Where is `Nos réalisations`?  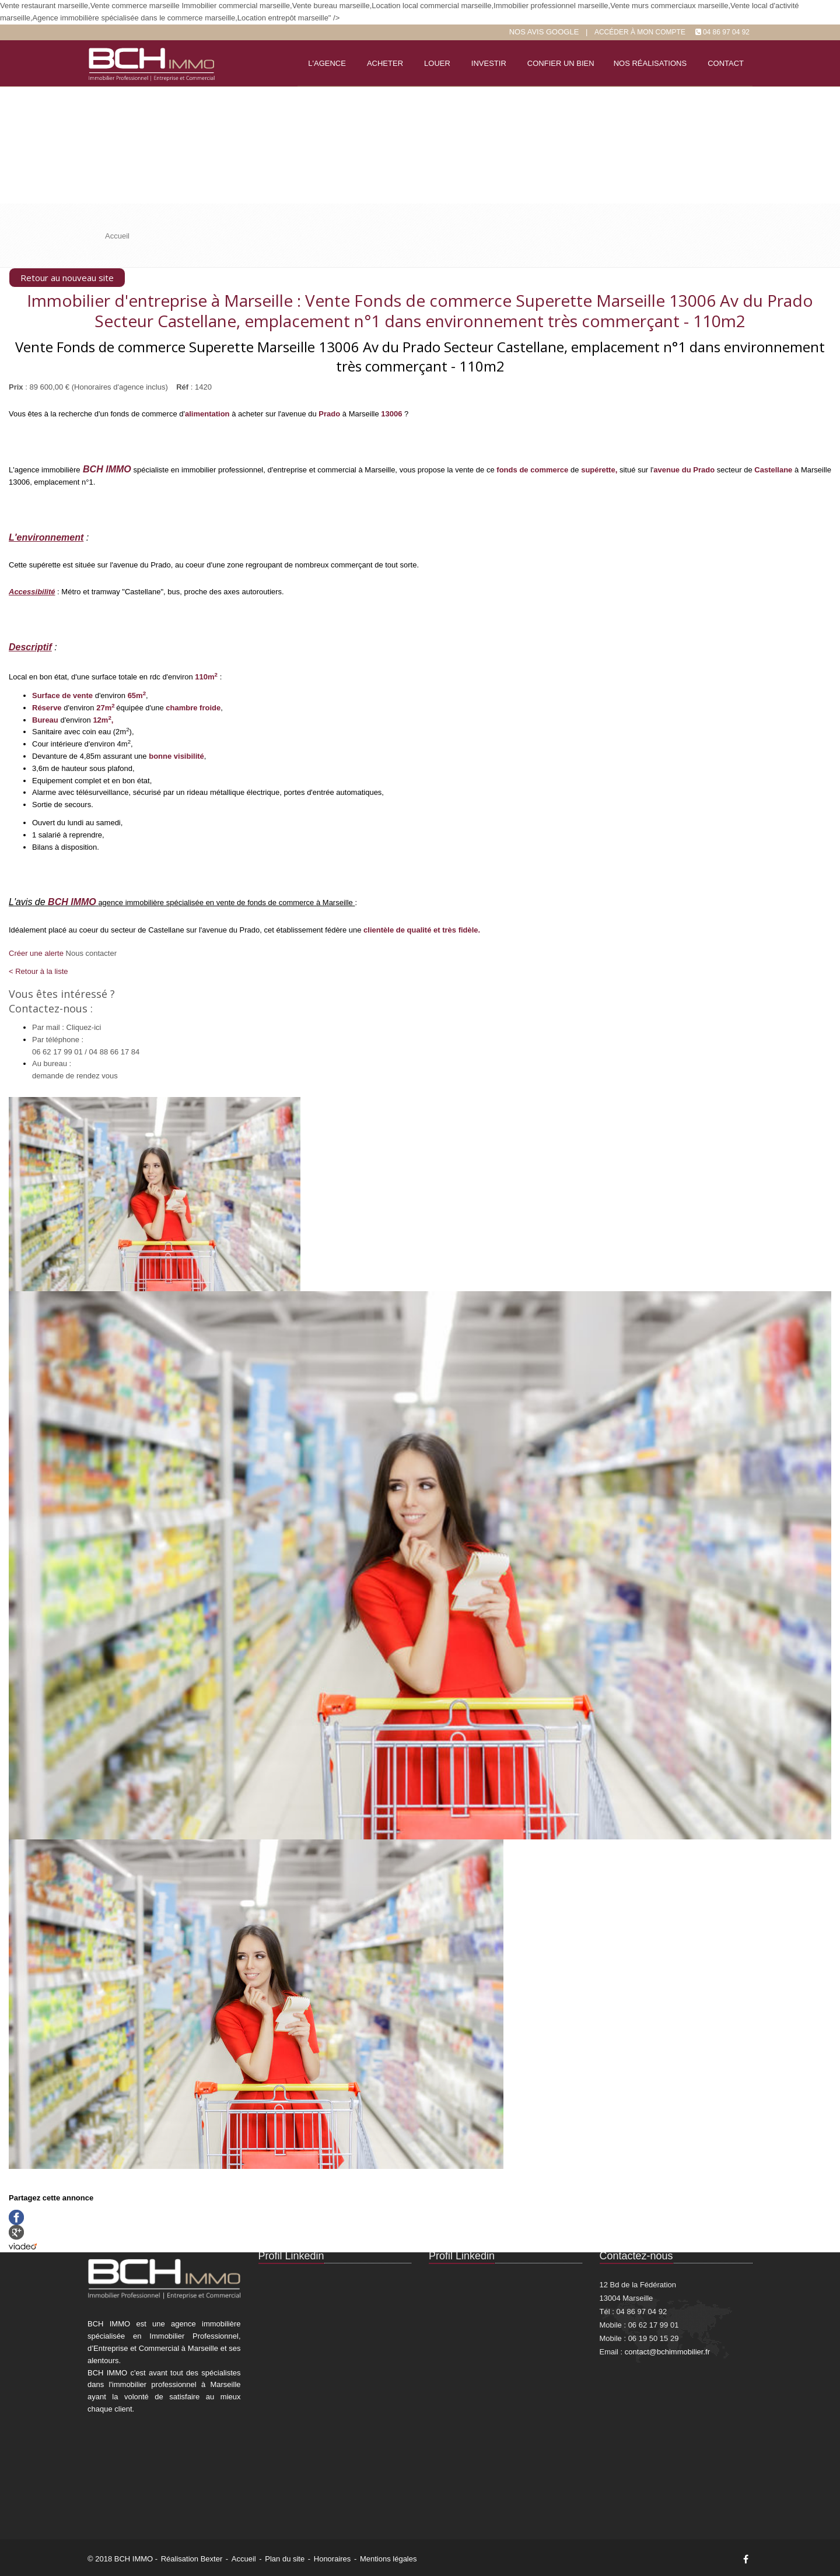 Nos réalisations is located at coordinates (650, 63).